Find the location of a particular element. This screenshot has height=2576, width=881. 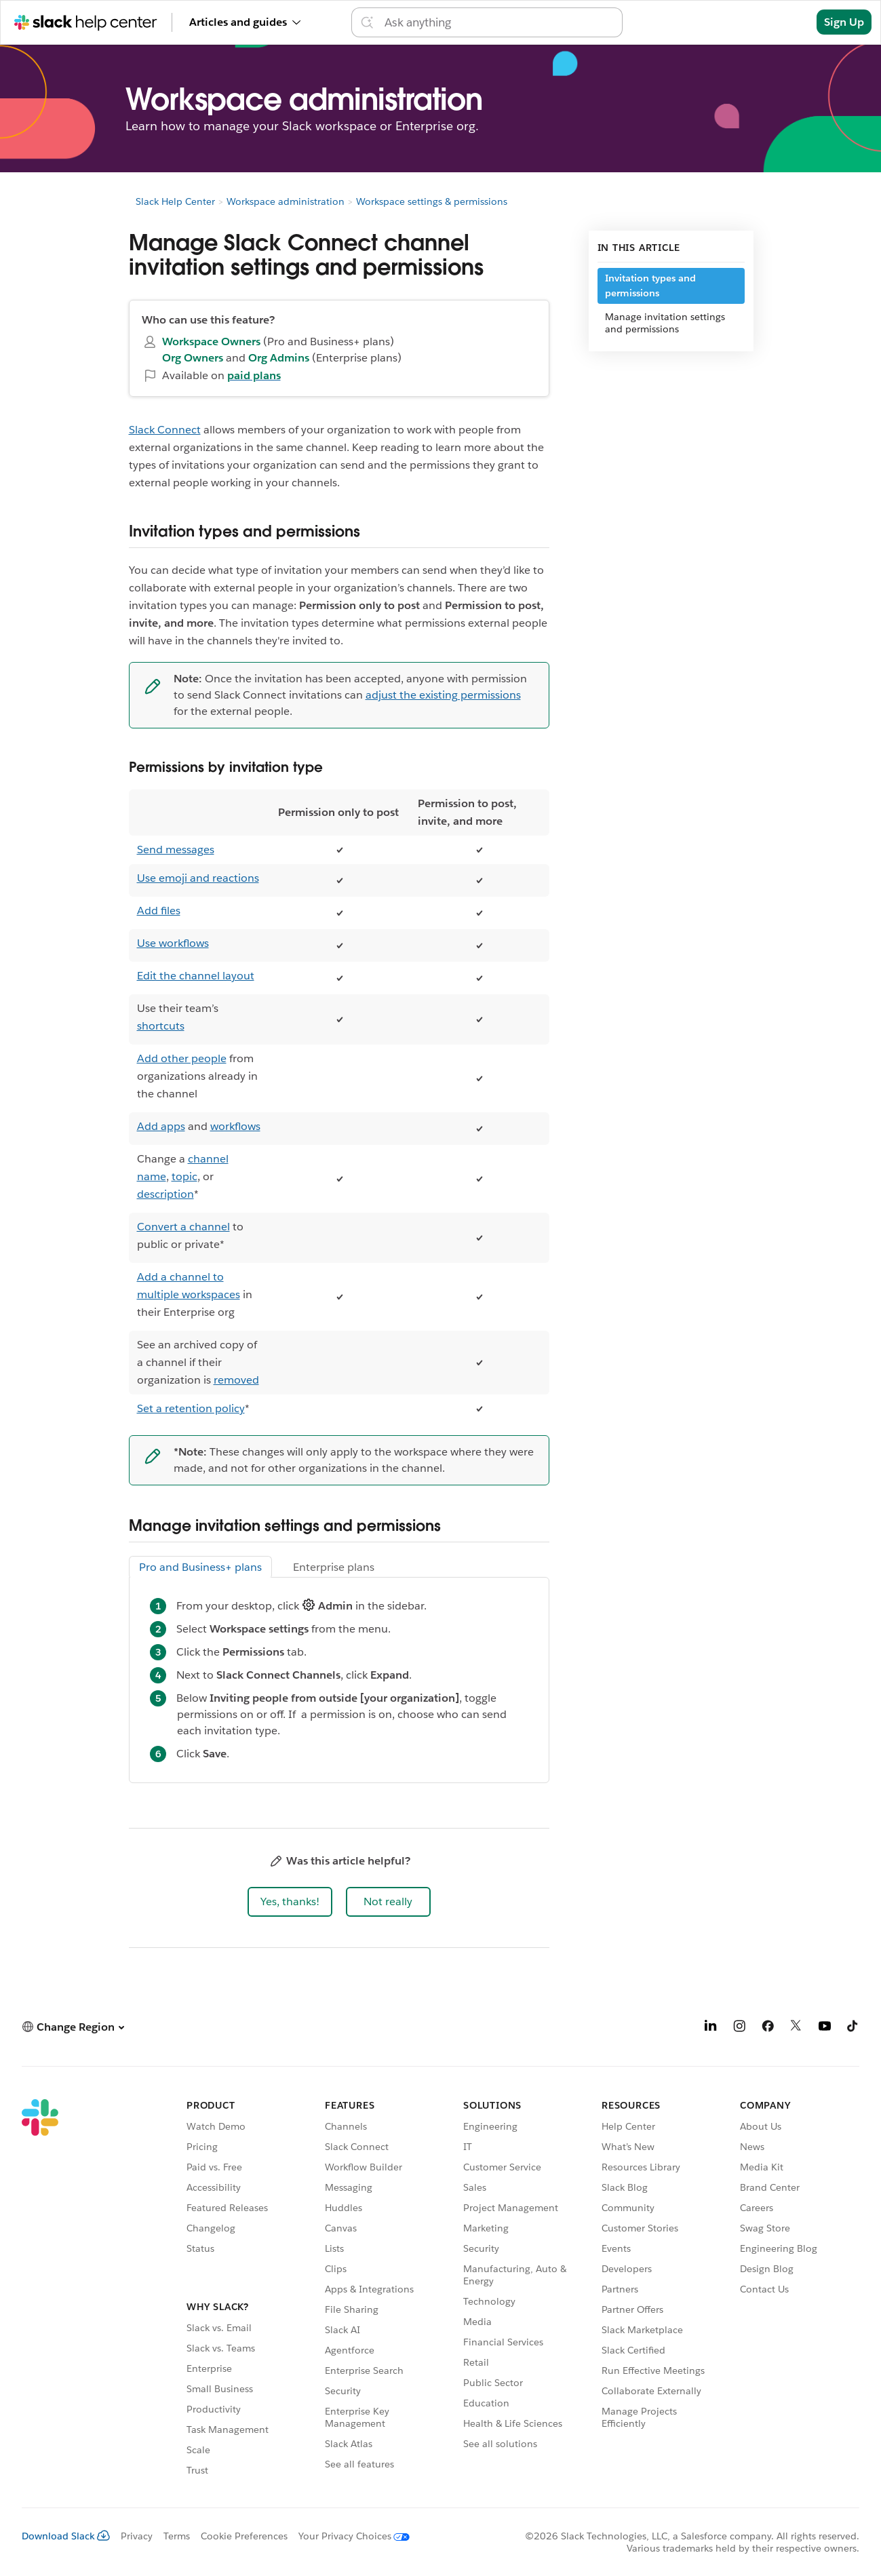

[Slack] is located at coordinates (40, 2289).